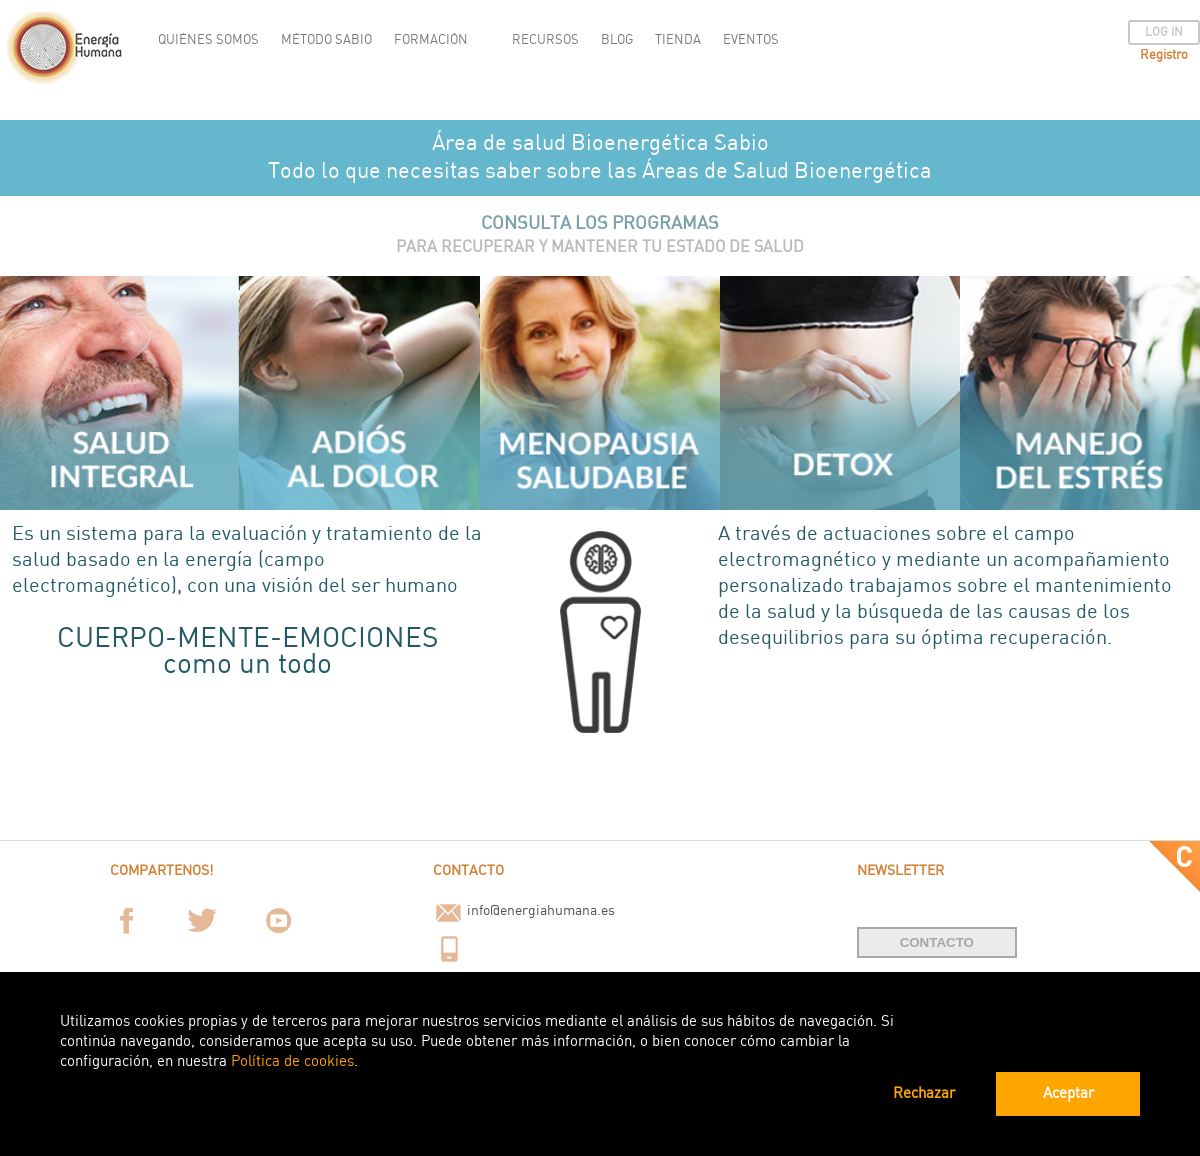 This screenshot has height=1156, width=1200. What do you see at coordinates (751, 40) in the screenshot?
I see `EVENTOS` at bounding box center [751, 40].